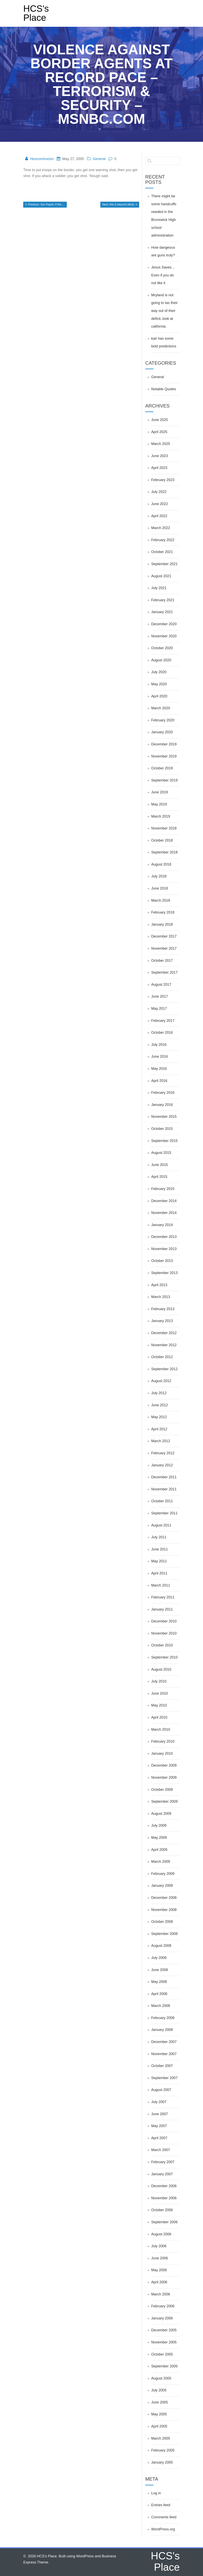 The width and height of the screenshot is (203, 2576). What do you see at coordinates (36, 13) in the screenshot?
I see `HCS's Place` at bounding box center [36, 13].